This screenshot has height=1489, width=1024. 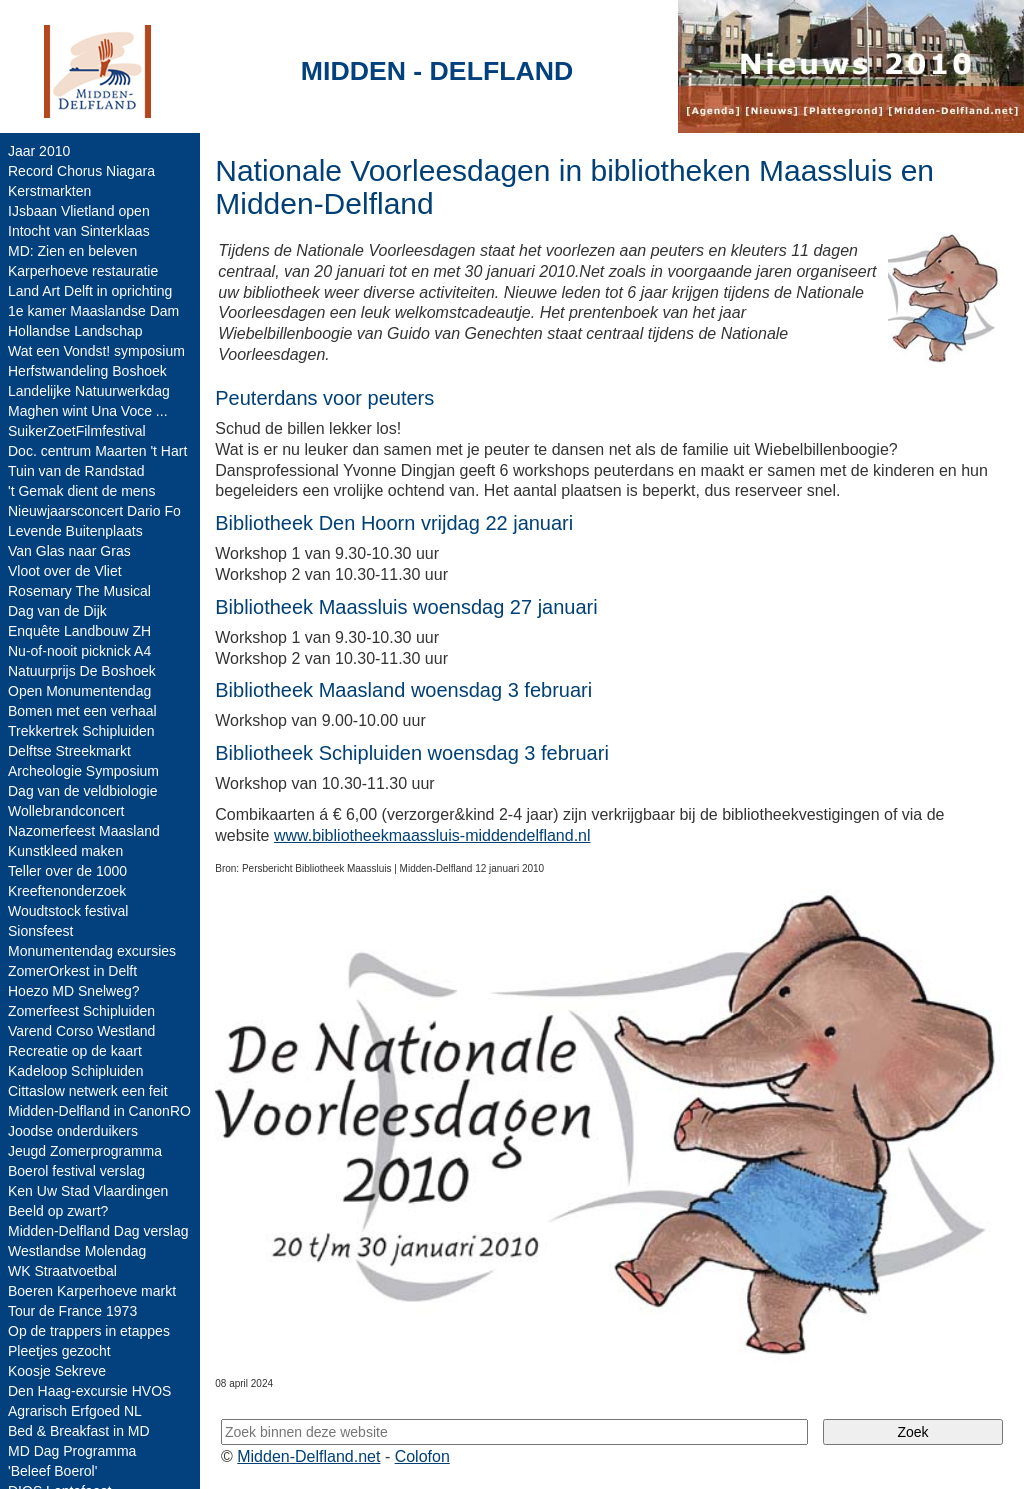 I want to click on Kreeftenonderzoek, so click(x=67, y=891).